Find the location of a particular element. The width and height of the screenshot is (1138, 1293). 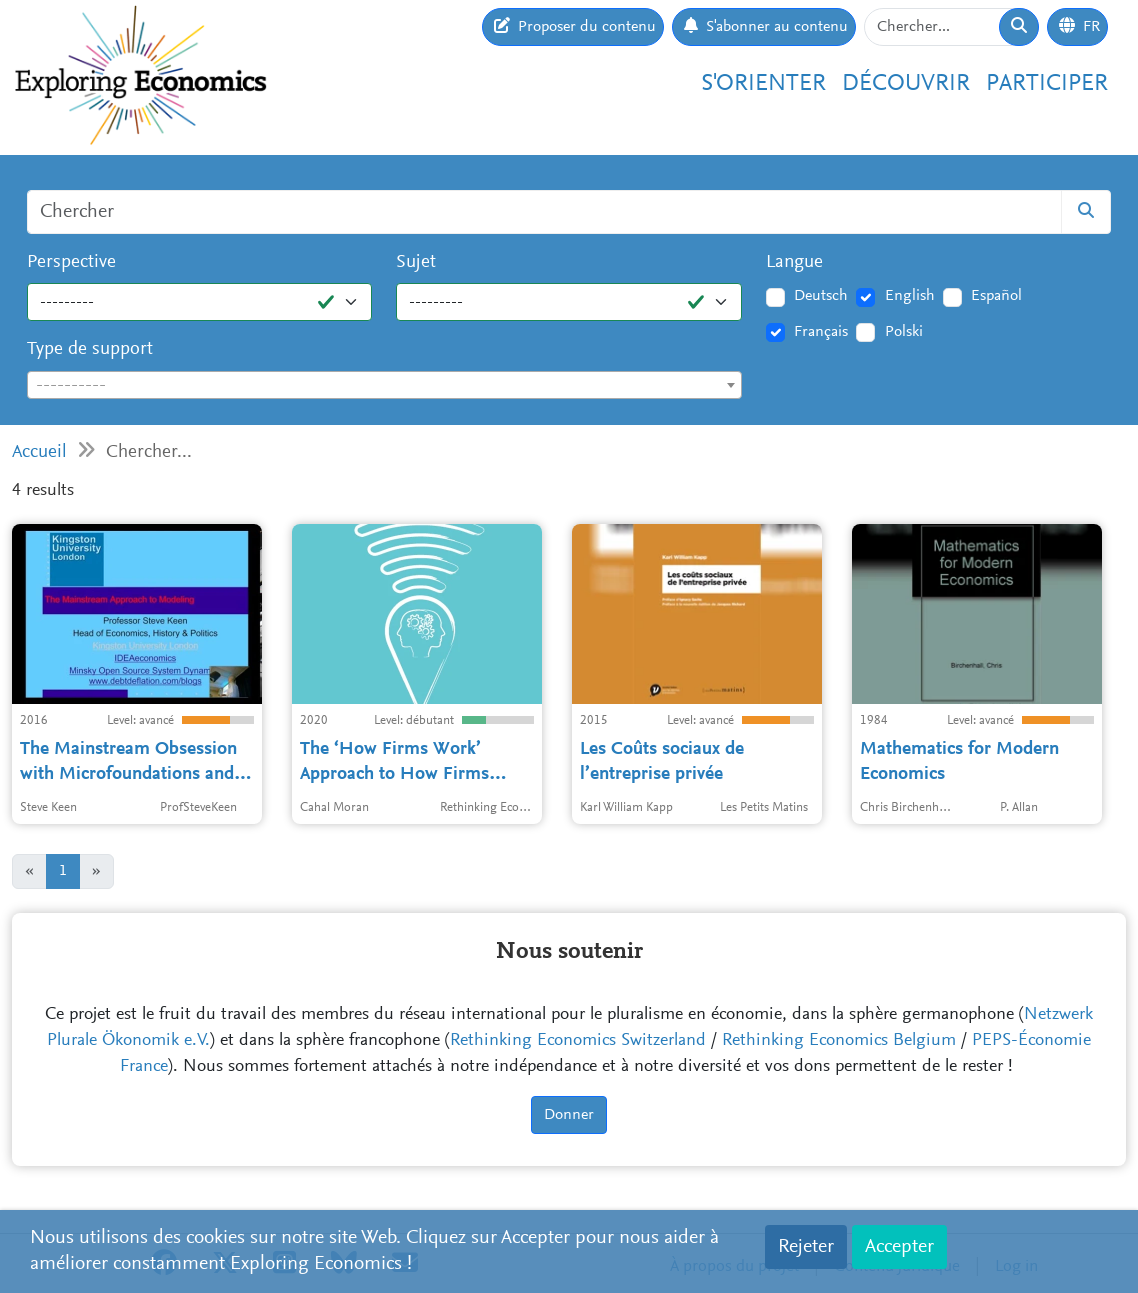

S'orienter is located at coordinates (763, 84).